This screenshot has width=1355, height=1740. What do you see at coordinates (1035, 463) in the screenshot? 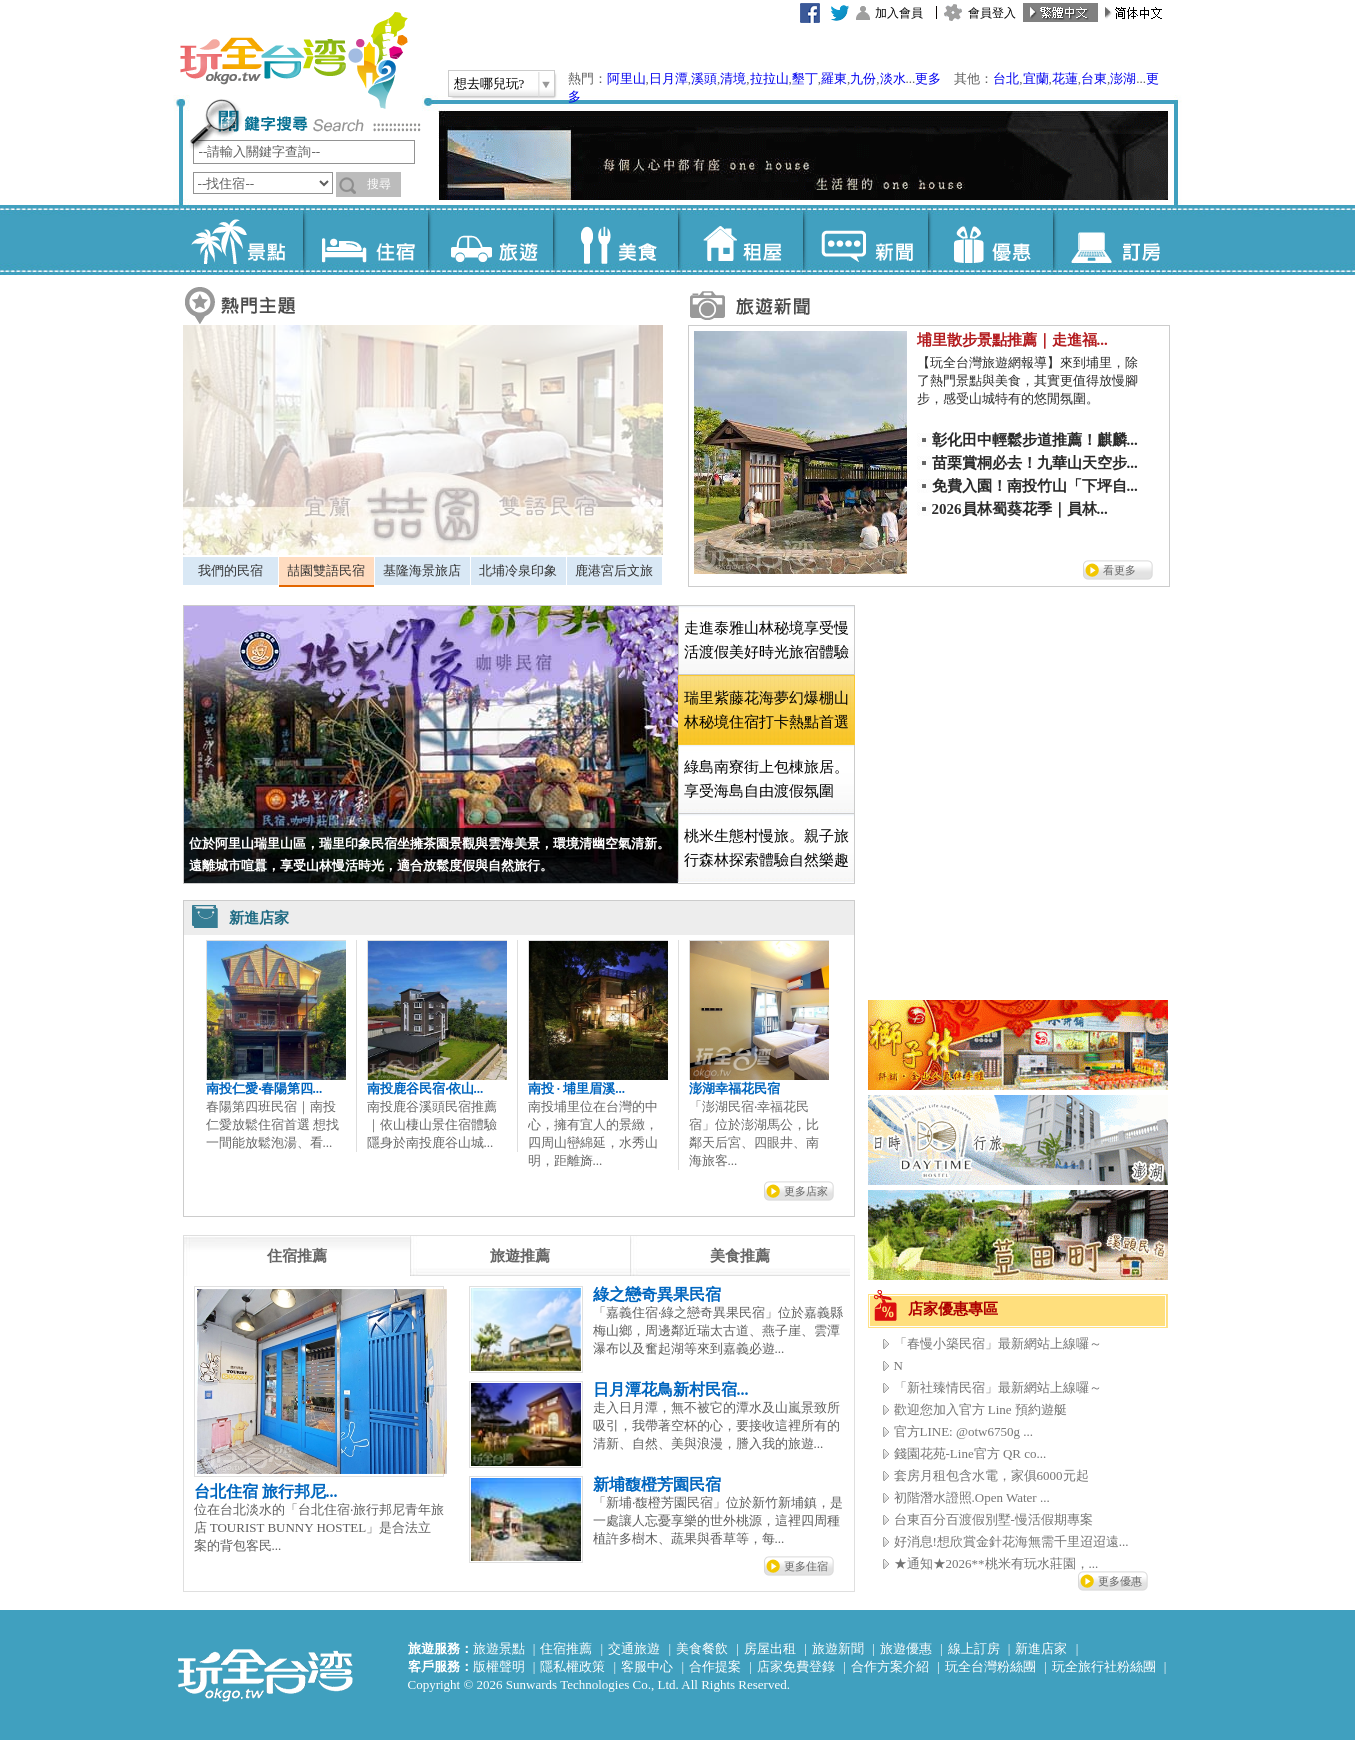
I see `苗栗賞桐必去！九華山天空步...` at bounding box center [1035, 463].